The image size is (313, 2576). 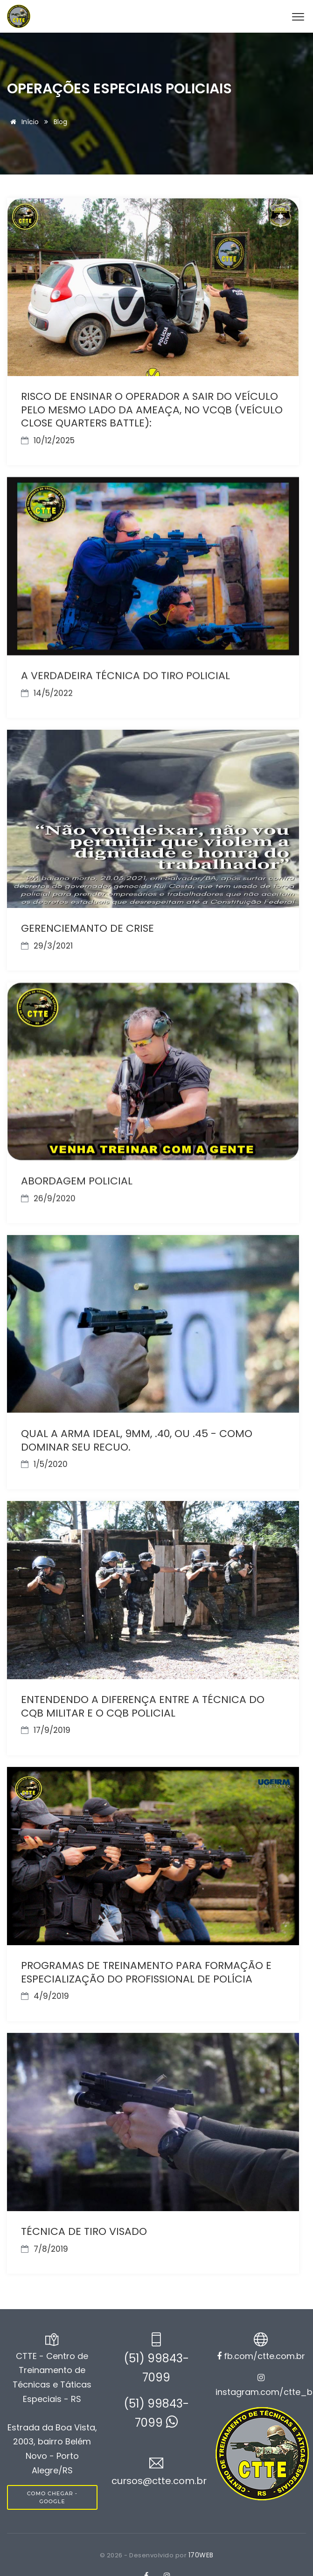 I want to click on 14/5/2022, so click(x=47, y=692).